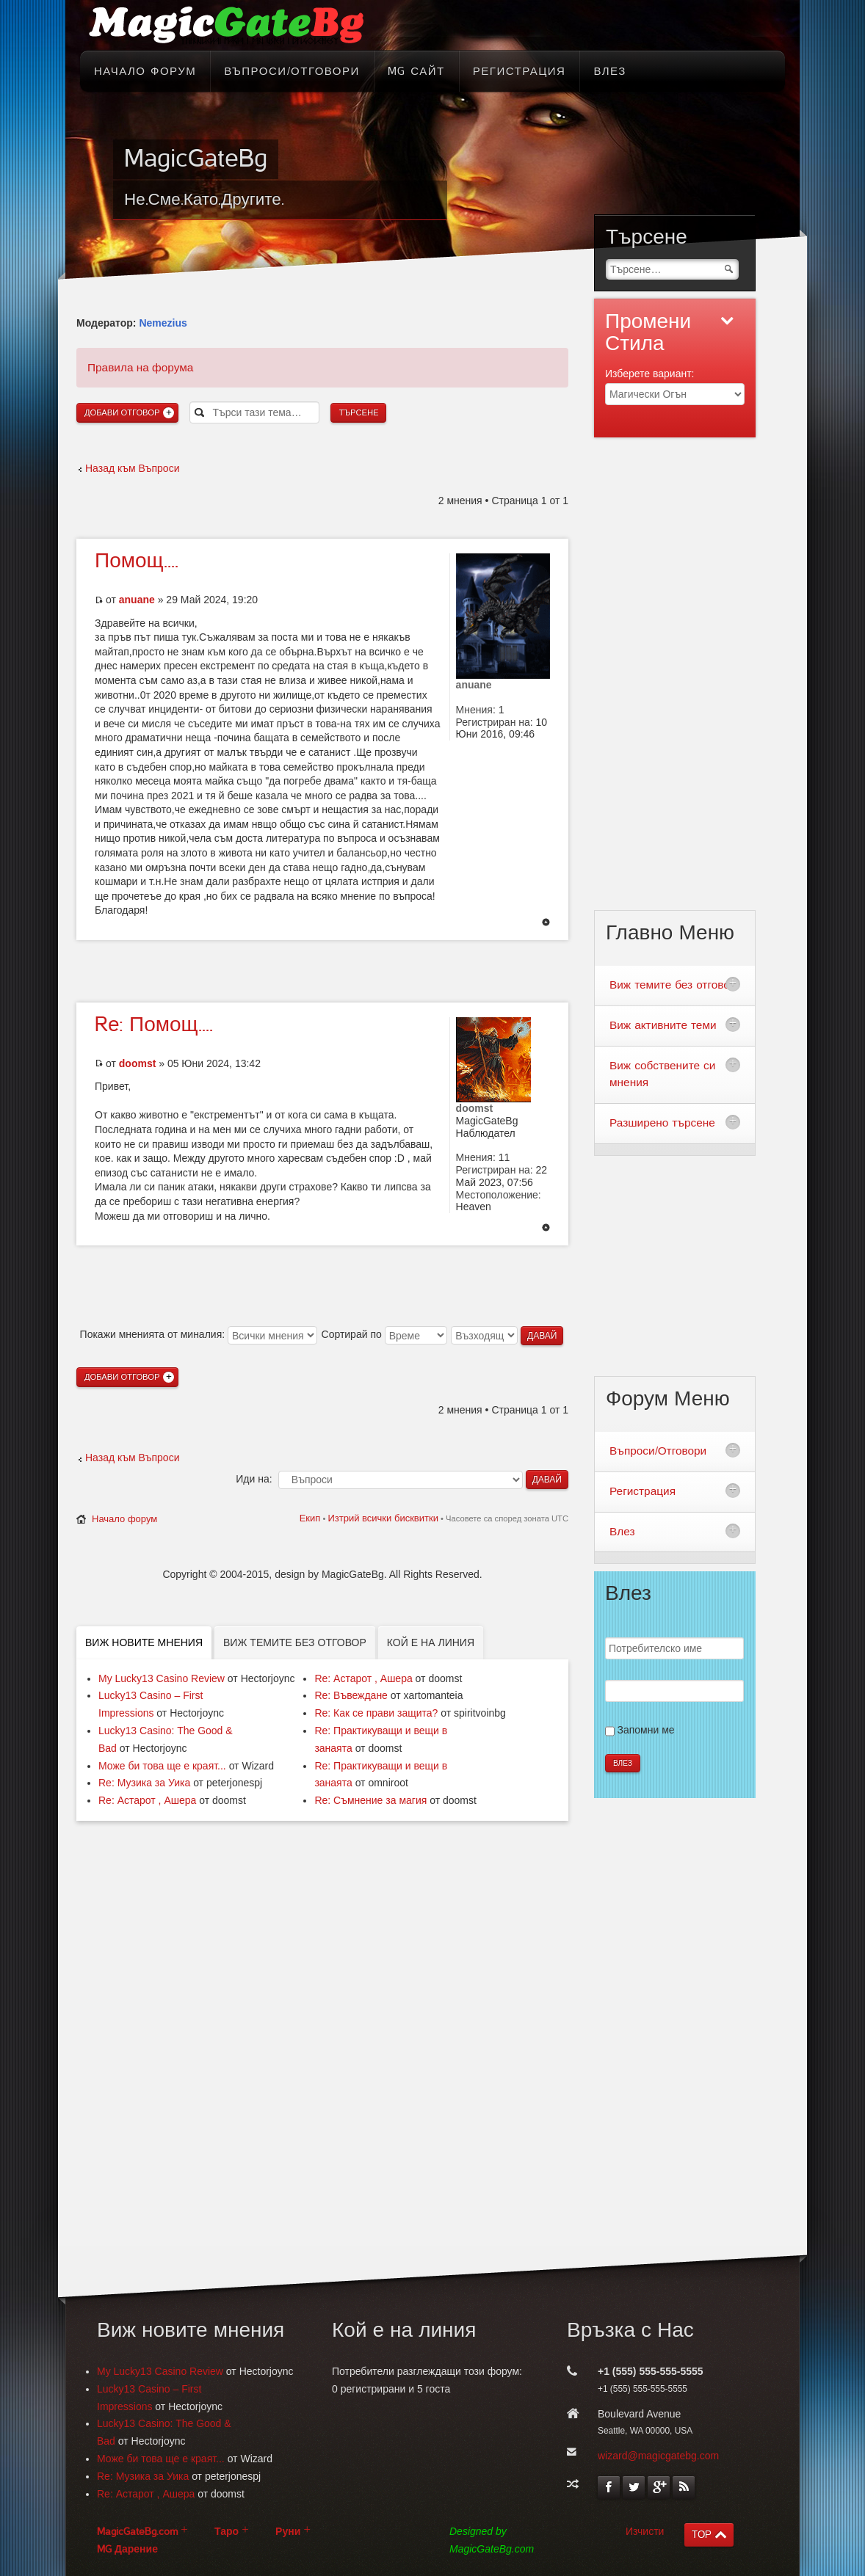  What do you see at coordinates (140, 367) in the screenshot?
I see `Правила на форума` at bounding box center [140, 367].